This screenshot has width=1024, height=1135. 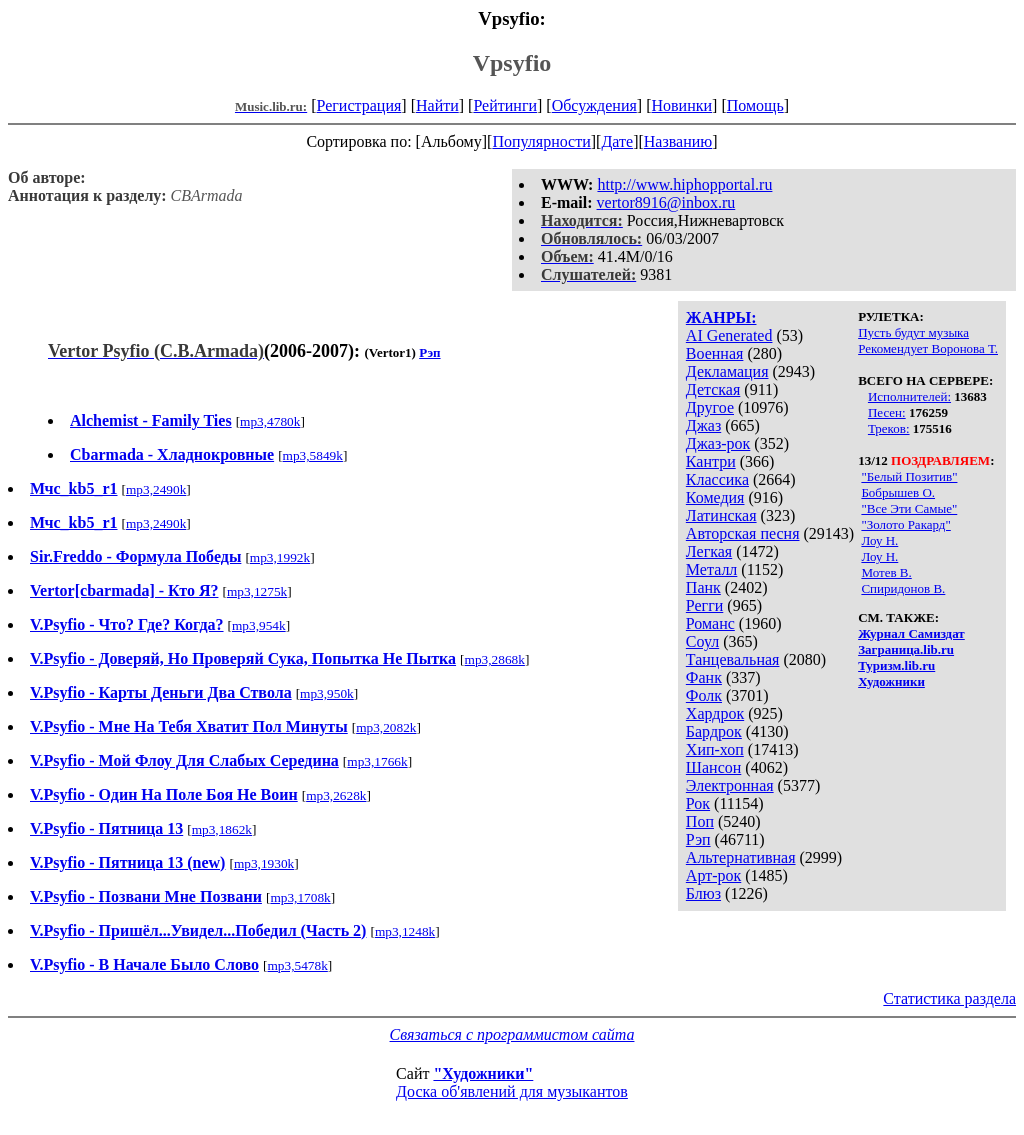 I want to click on vertor8916@inbox.ru, so click(x=666, y=202).